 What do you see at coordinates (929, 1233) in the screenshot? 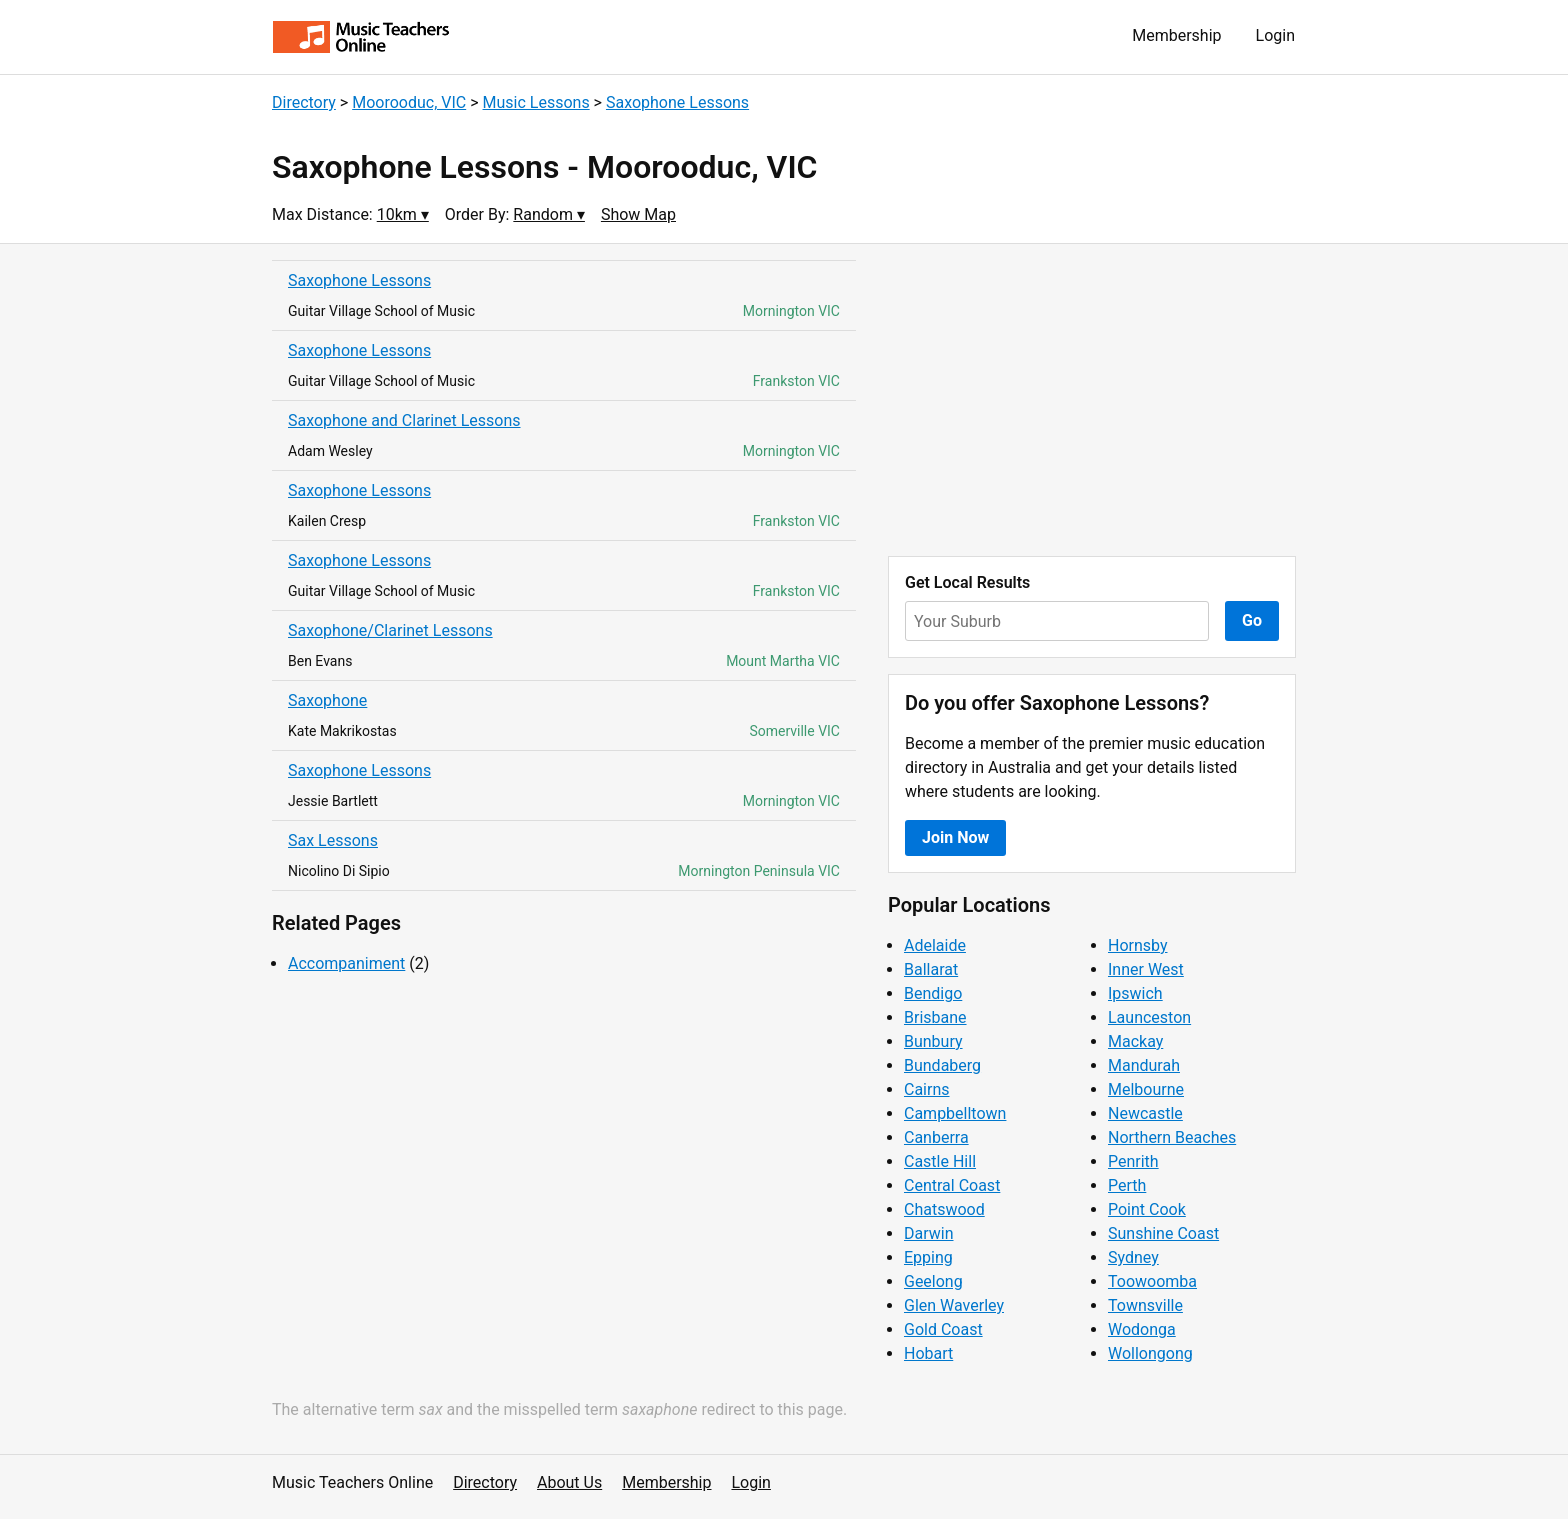
I see `Darwin` at bounding box center [929, 1233].